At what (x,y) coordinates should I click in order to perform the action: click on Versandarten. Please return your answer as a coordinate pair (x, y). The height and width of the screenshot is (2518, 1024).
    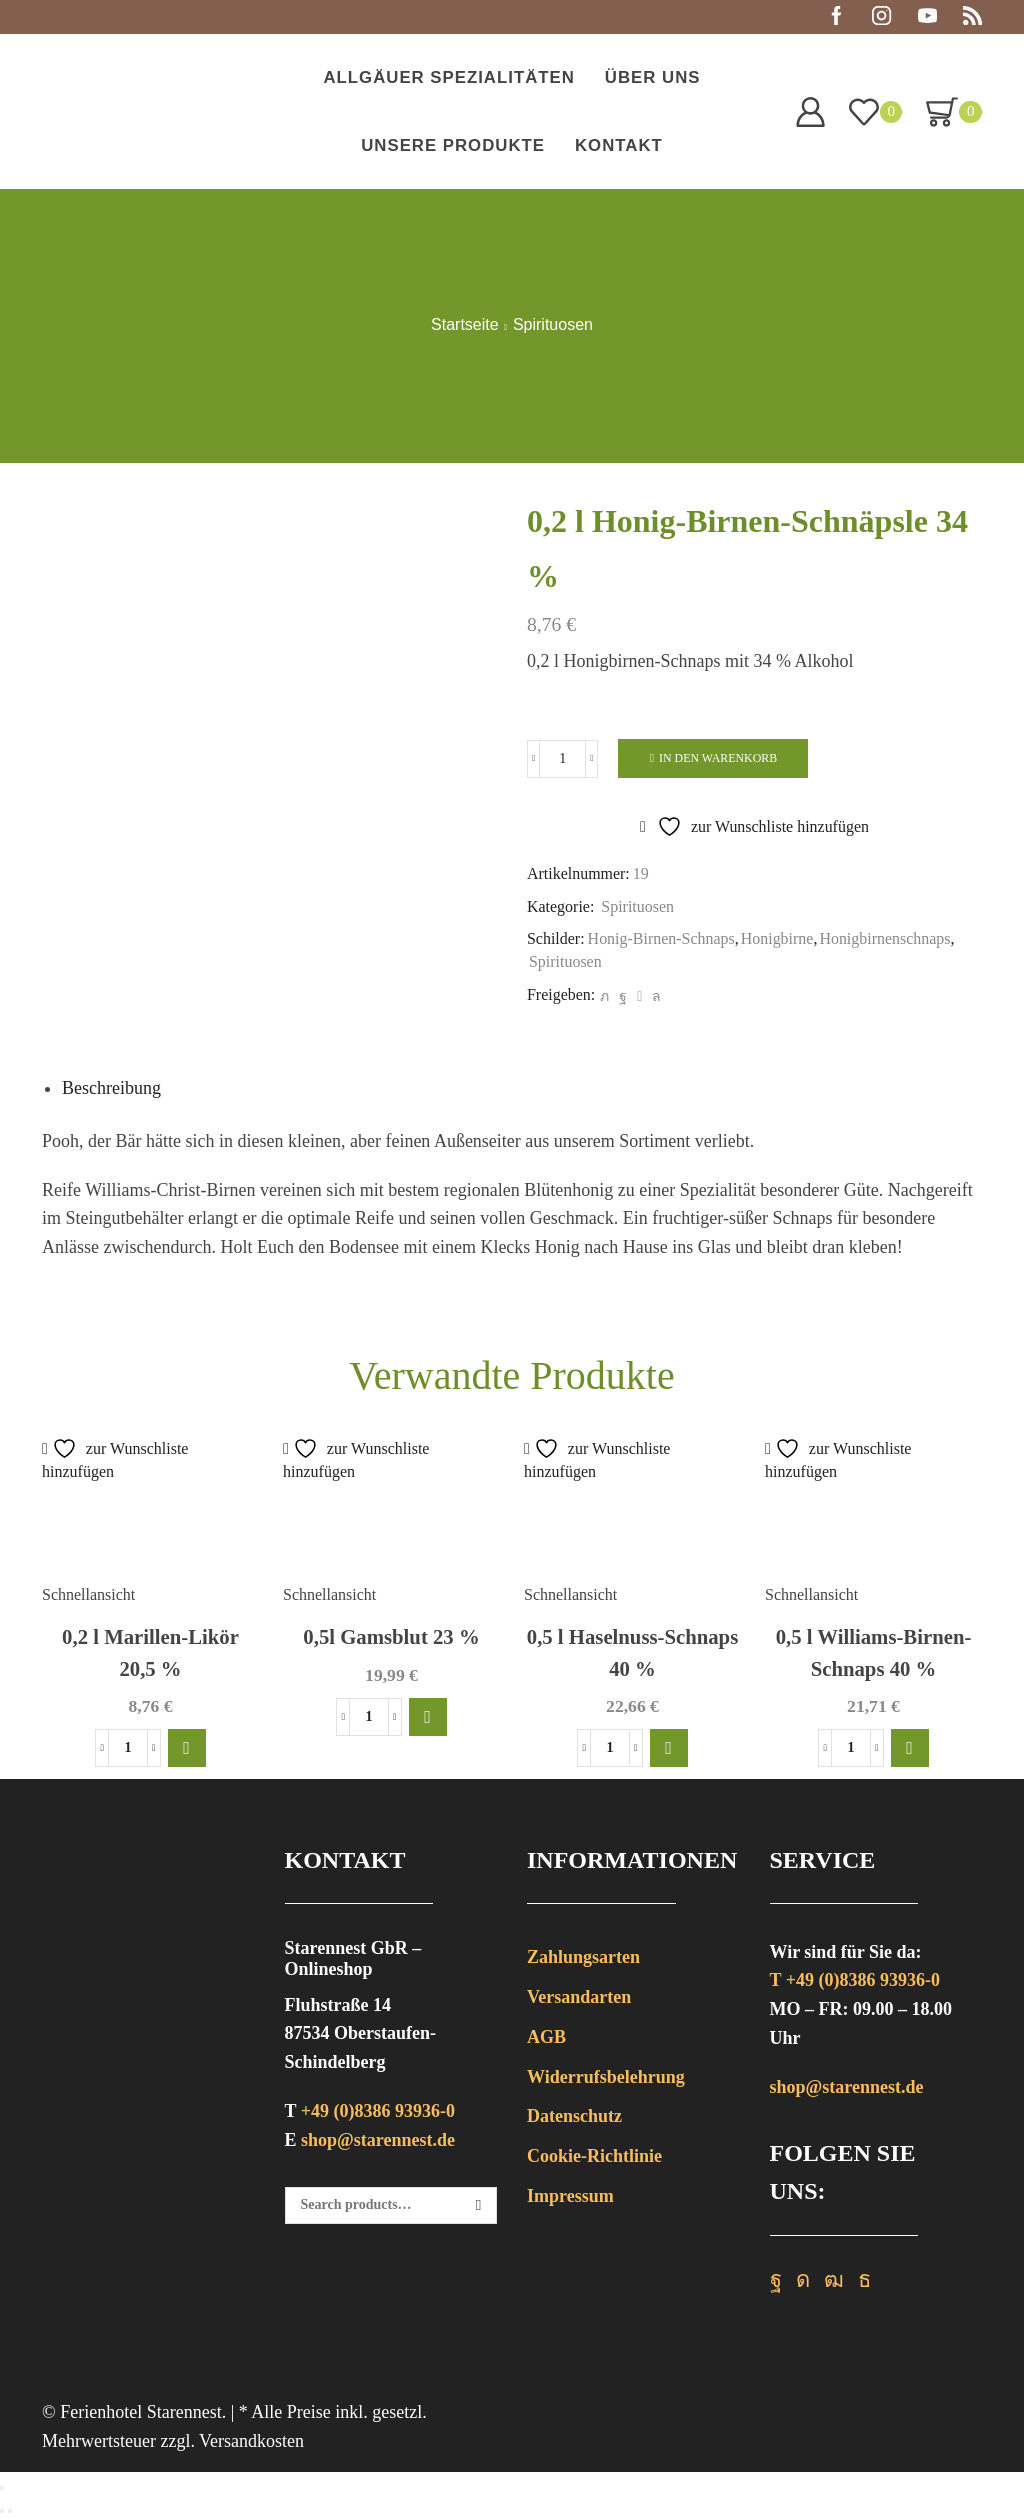
    Looking at the image, I should click on (579, 1997).